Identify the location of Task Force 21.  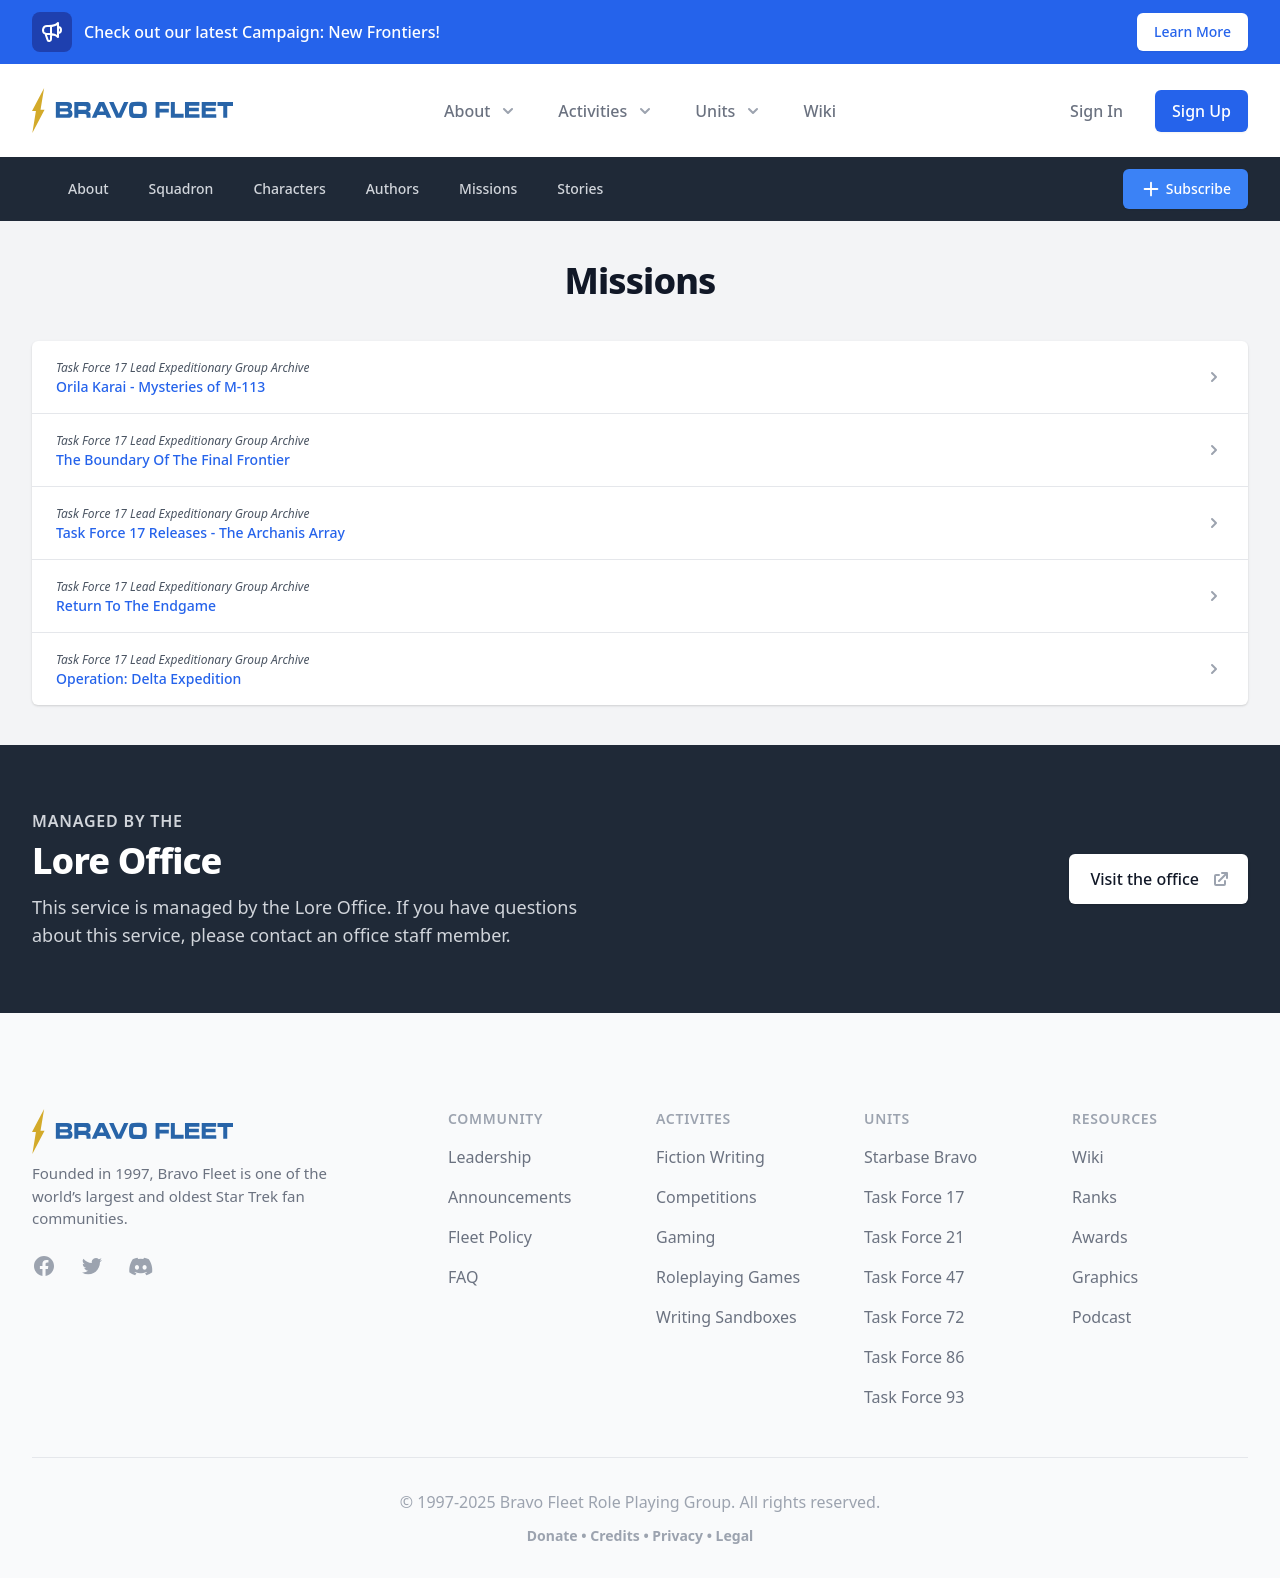
(914, 1237).